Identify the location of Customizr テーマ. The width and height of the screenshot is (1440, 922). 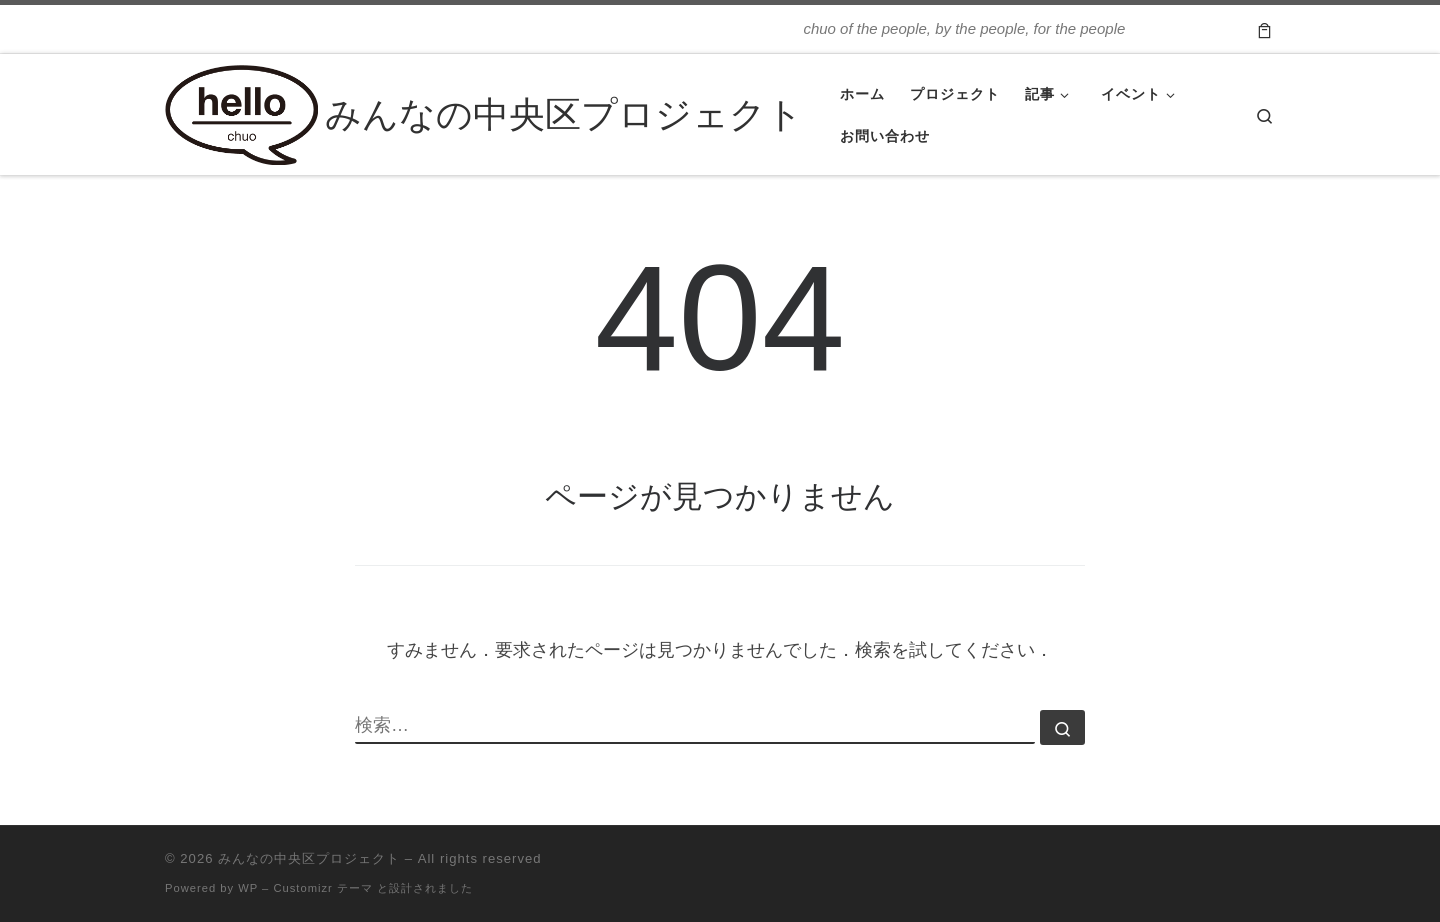
(322, 888).